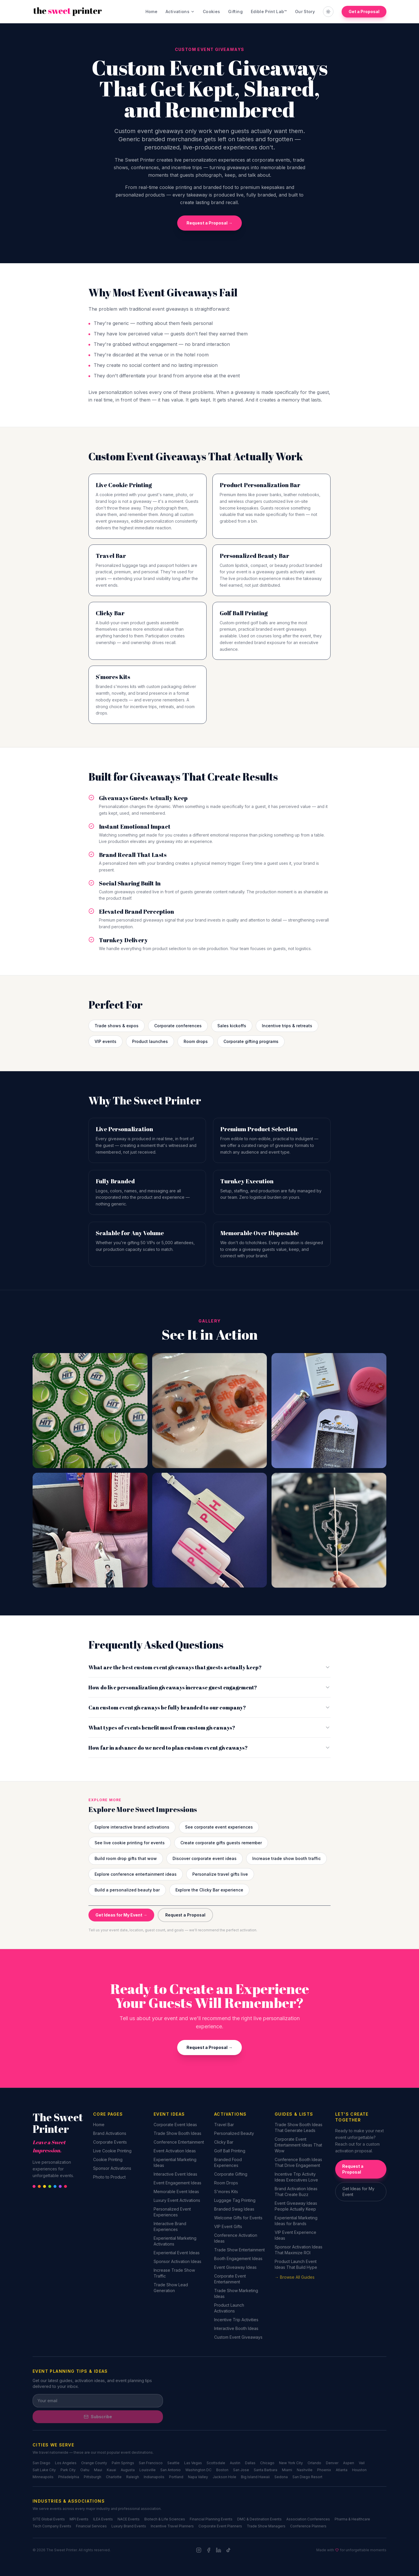 This screenshot has height=2576, width=419. I want to click on Edible Print Lab™, so click(269, 11).